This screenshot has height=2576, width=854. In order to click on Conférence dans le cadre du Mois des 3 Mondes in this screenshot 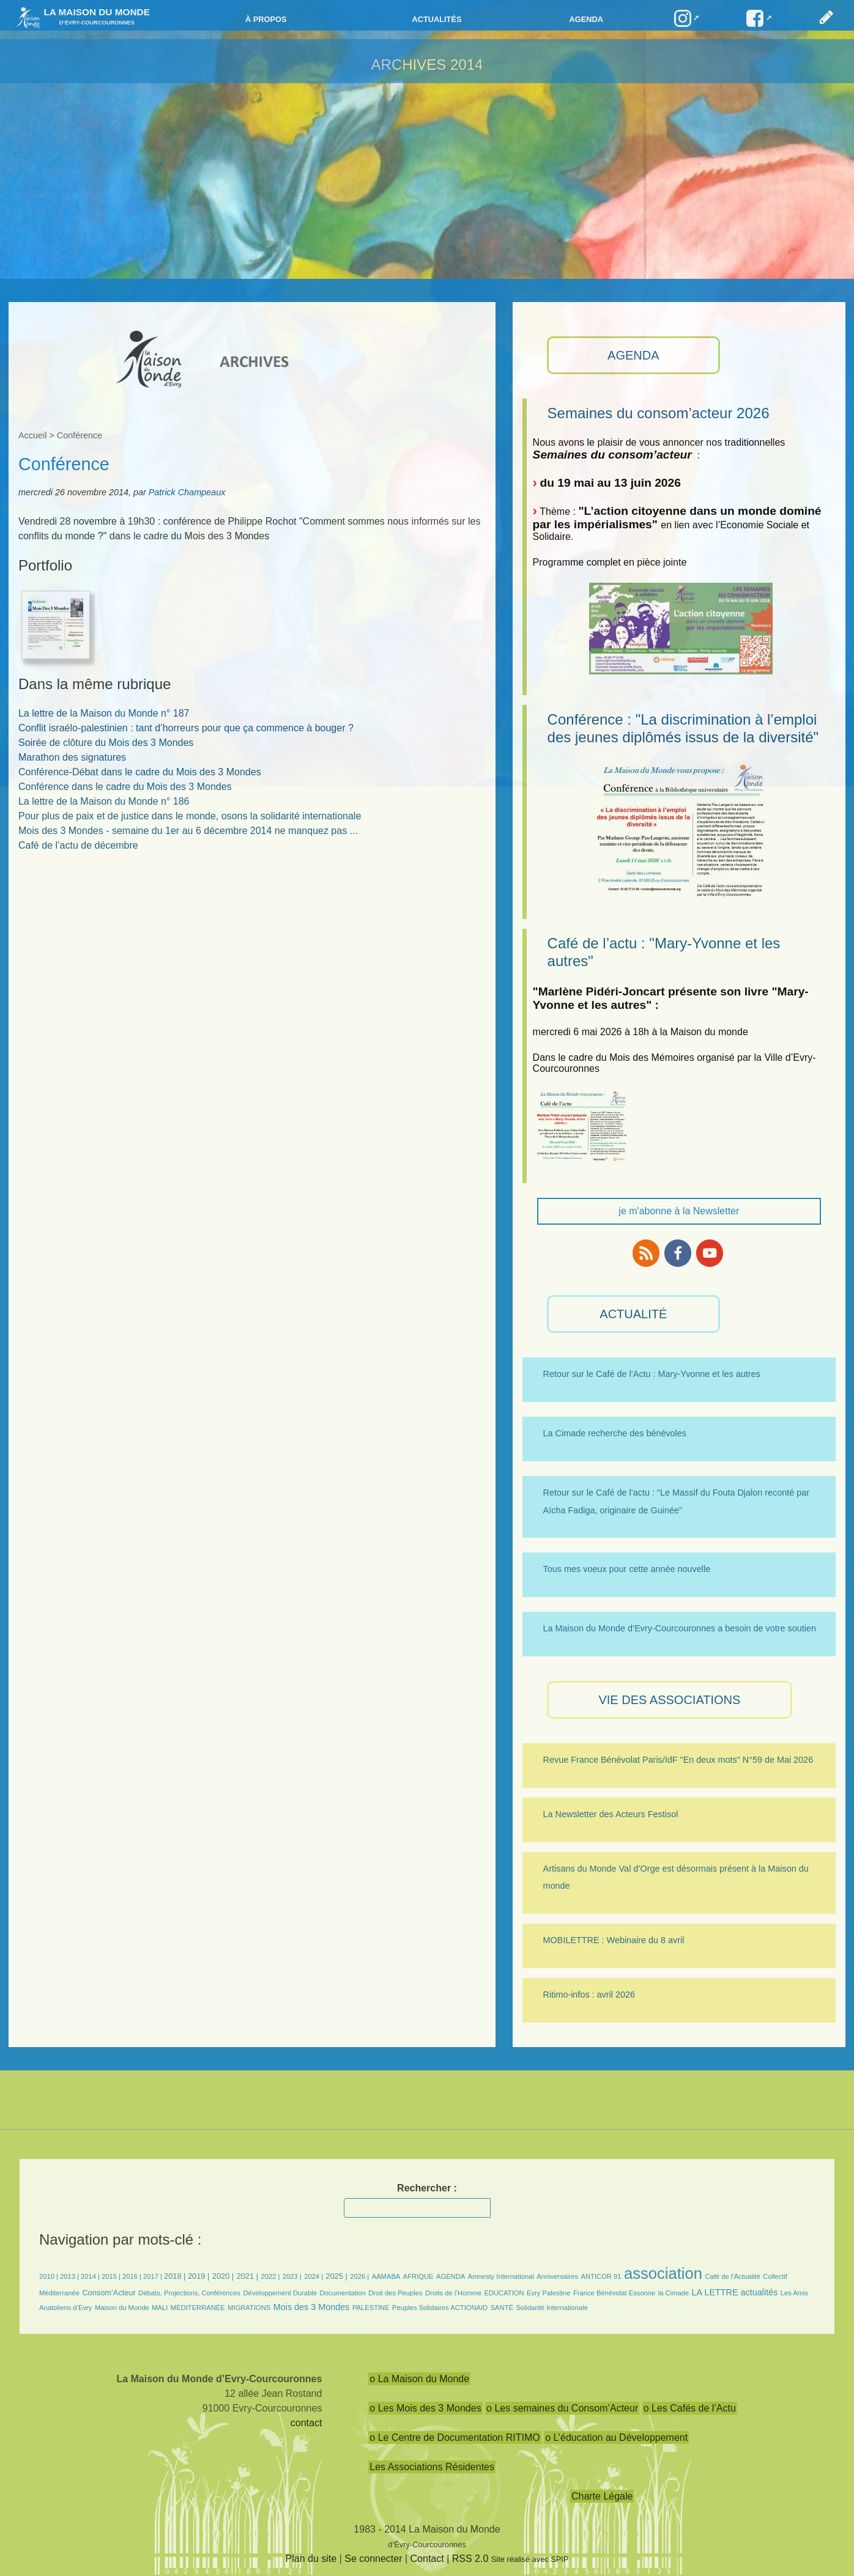, I will do `click(125, 786)`.